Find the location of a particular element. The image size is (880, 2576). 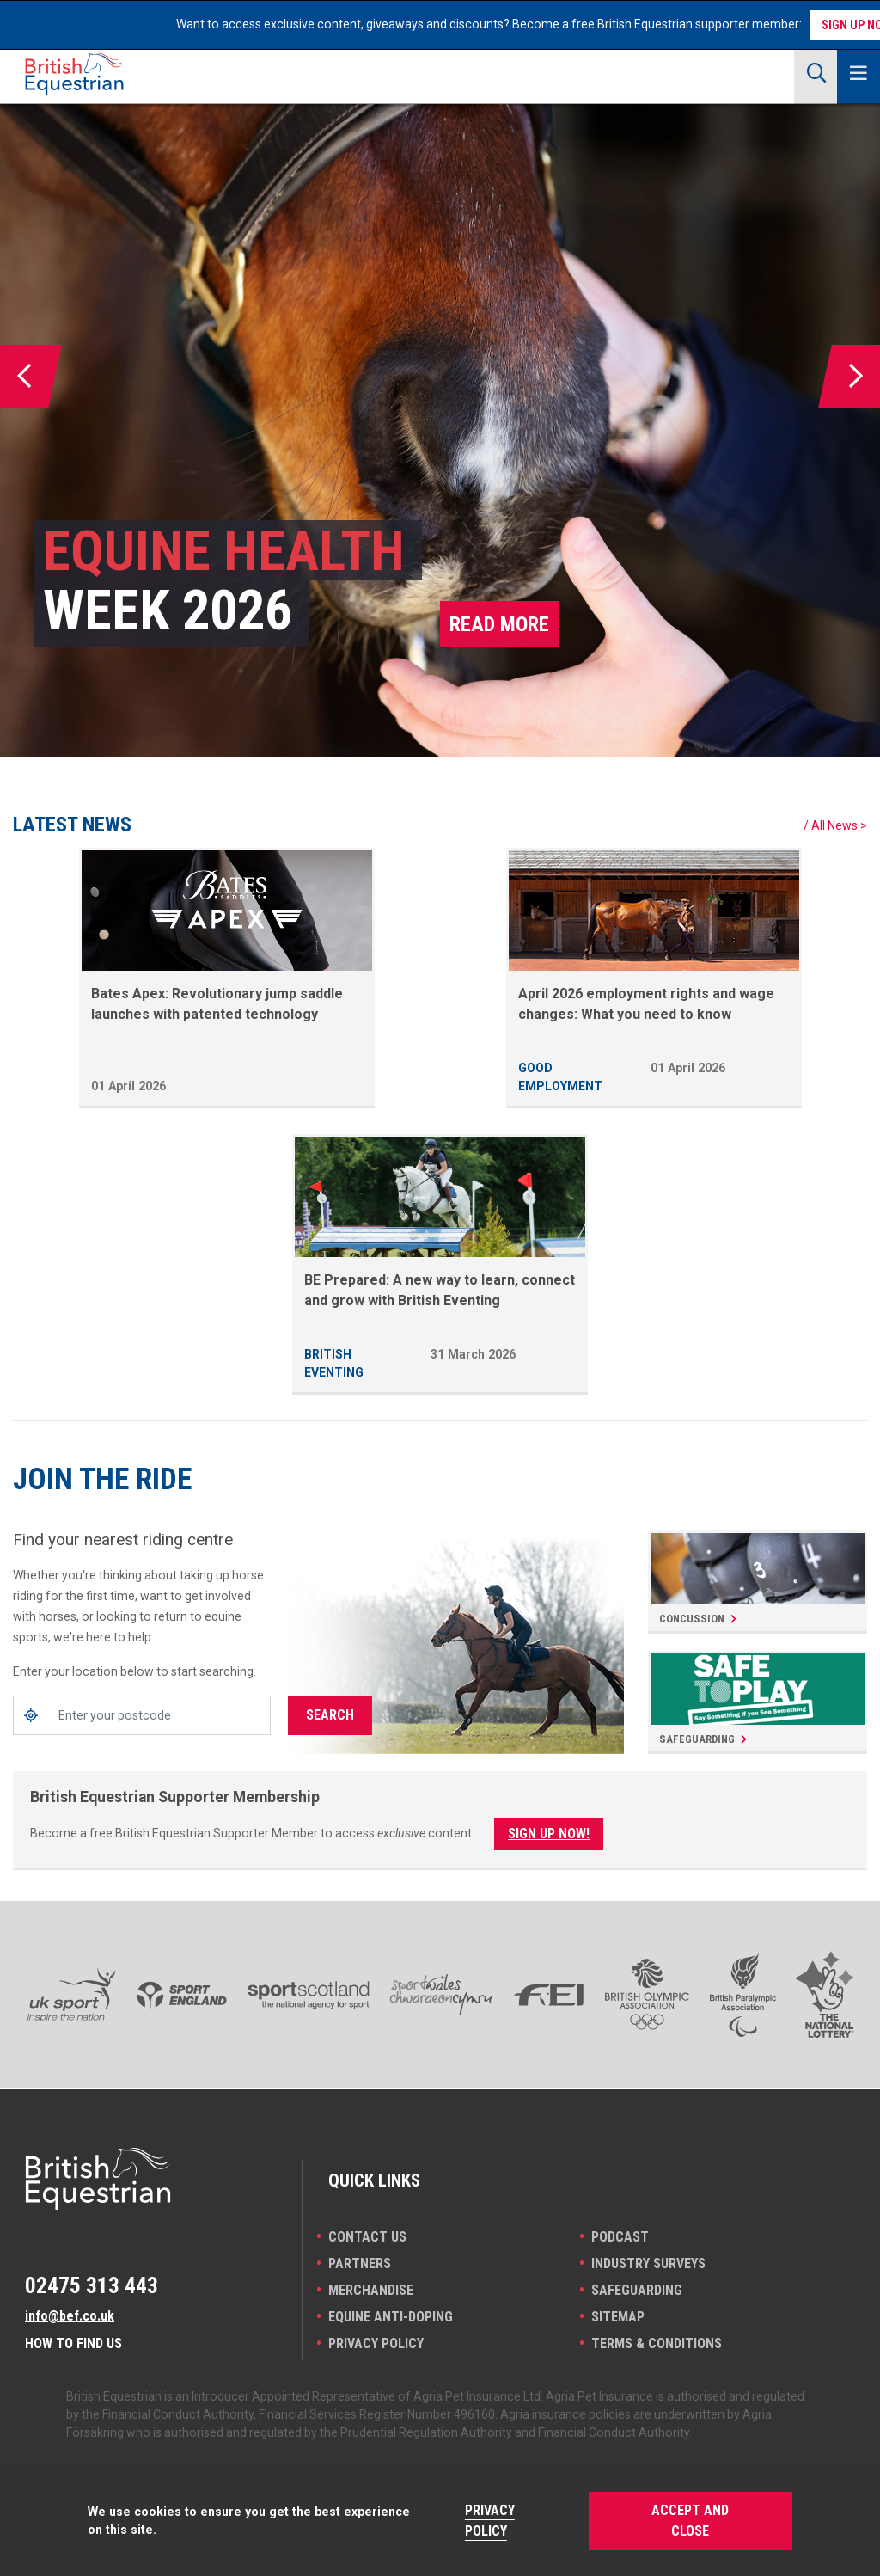

How to find us is located at coordinates (73, 2343).